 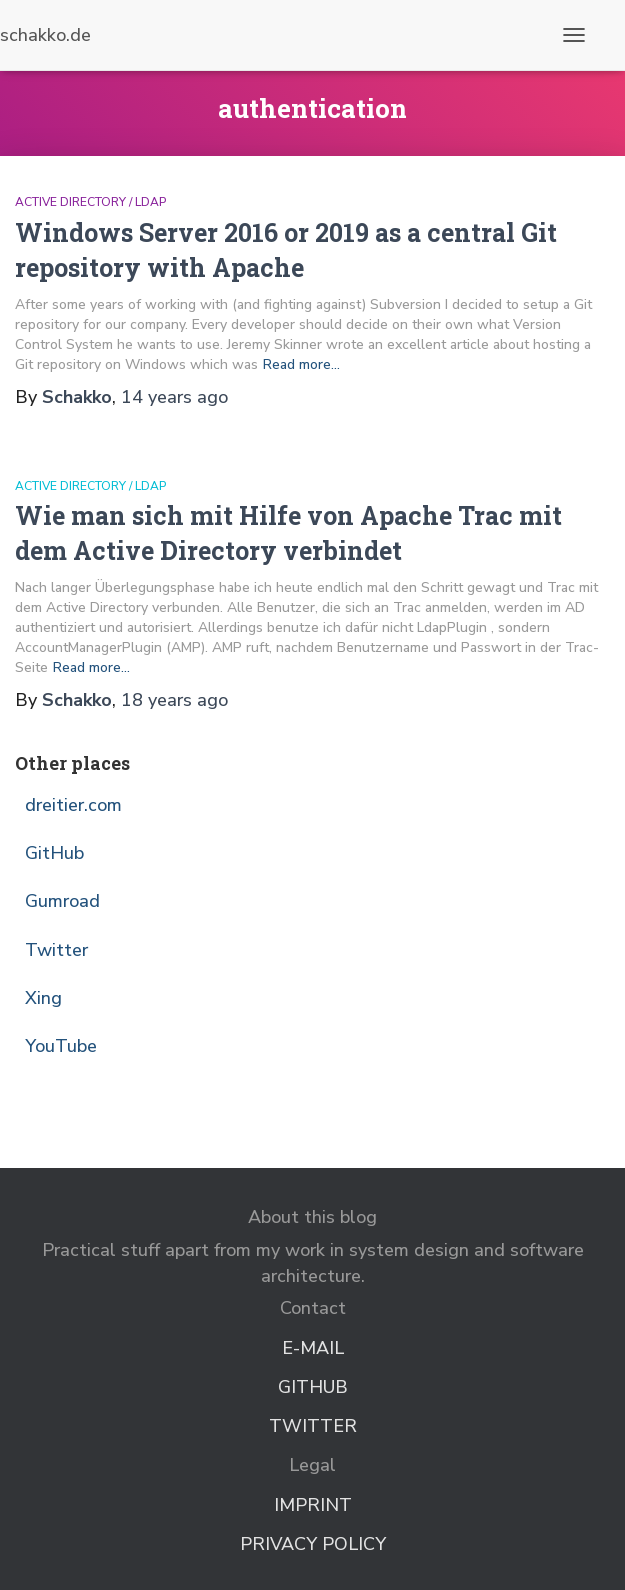 What do you see at coordinates (313, 1505) in the screenshot?
I see `Imprint` at bounding box center [313, 1505].